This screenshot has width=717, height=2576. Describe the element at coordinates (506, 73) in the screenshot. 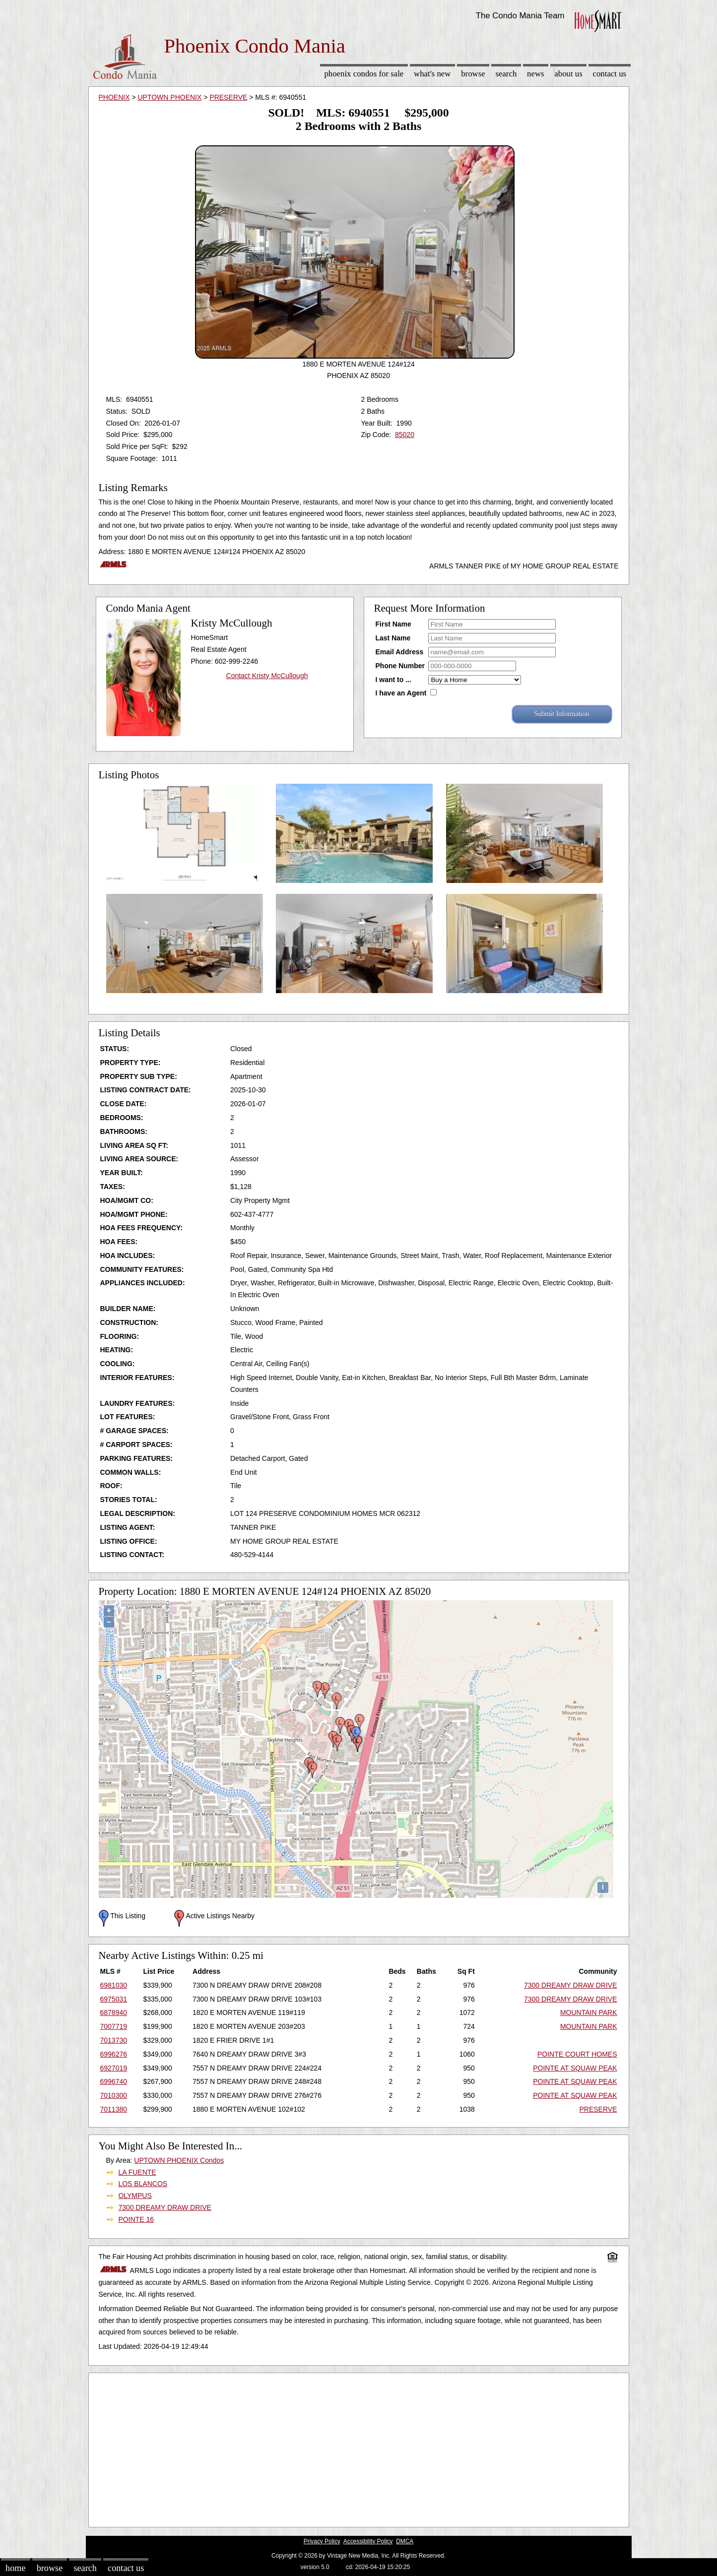

I see `Search` at that location.